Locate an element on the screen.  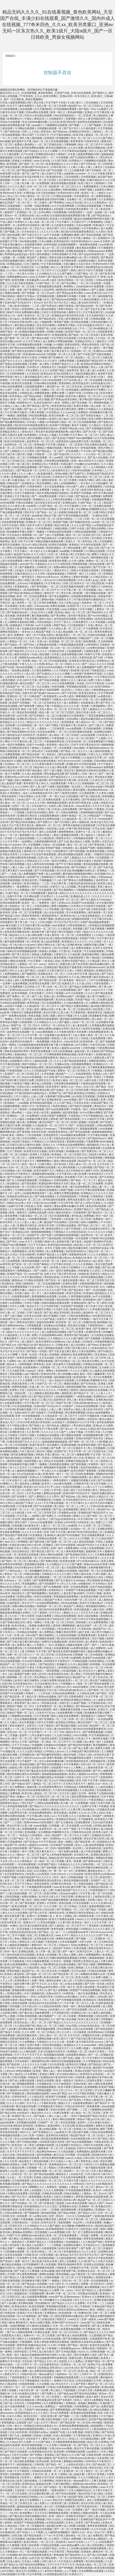
日本三级日本三级日本三级极 is located at coordinates (16, 454).